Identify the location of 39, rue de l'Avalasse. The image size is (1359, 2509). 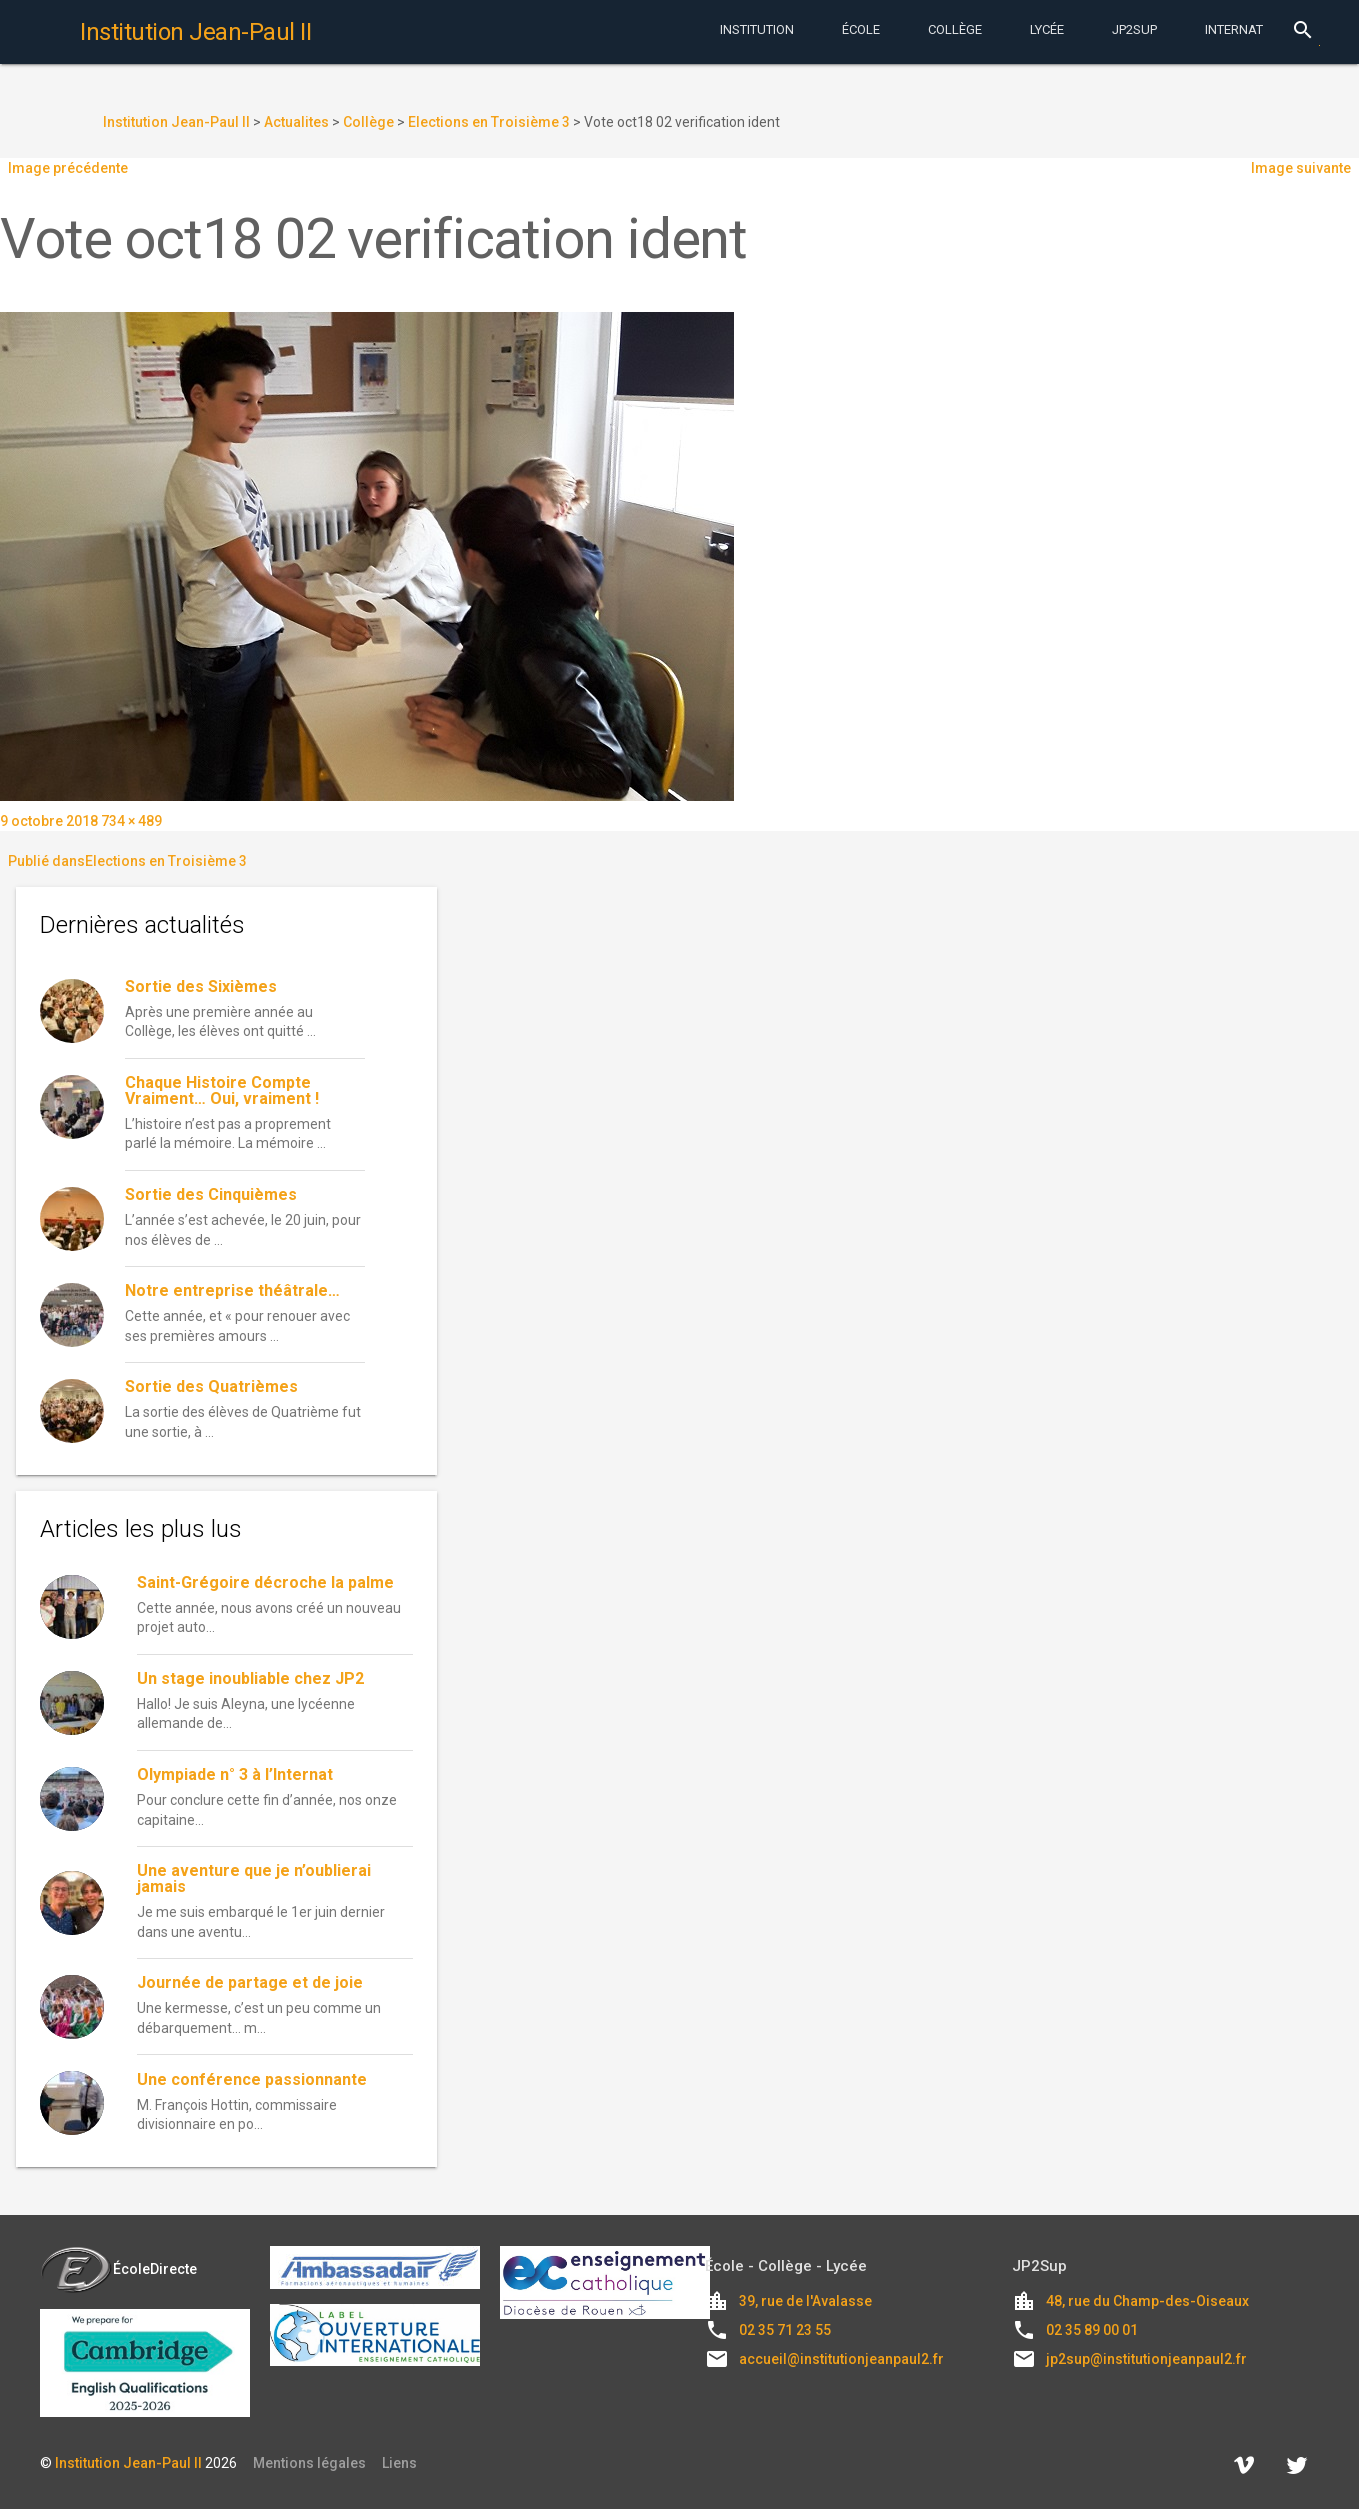
(805, 2301).